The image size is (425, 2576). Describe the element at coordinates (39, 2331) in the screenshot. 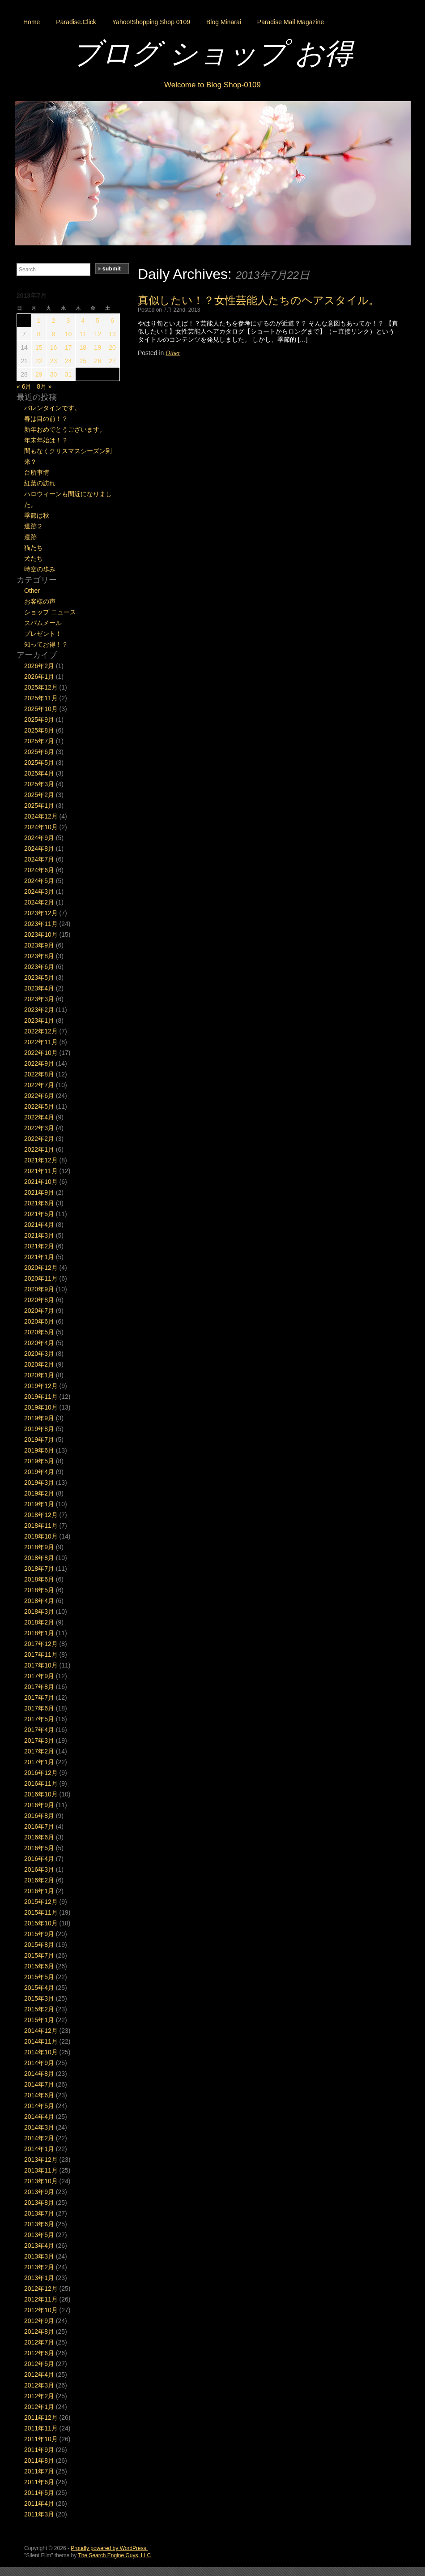

I see `2012年8月` at that location.